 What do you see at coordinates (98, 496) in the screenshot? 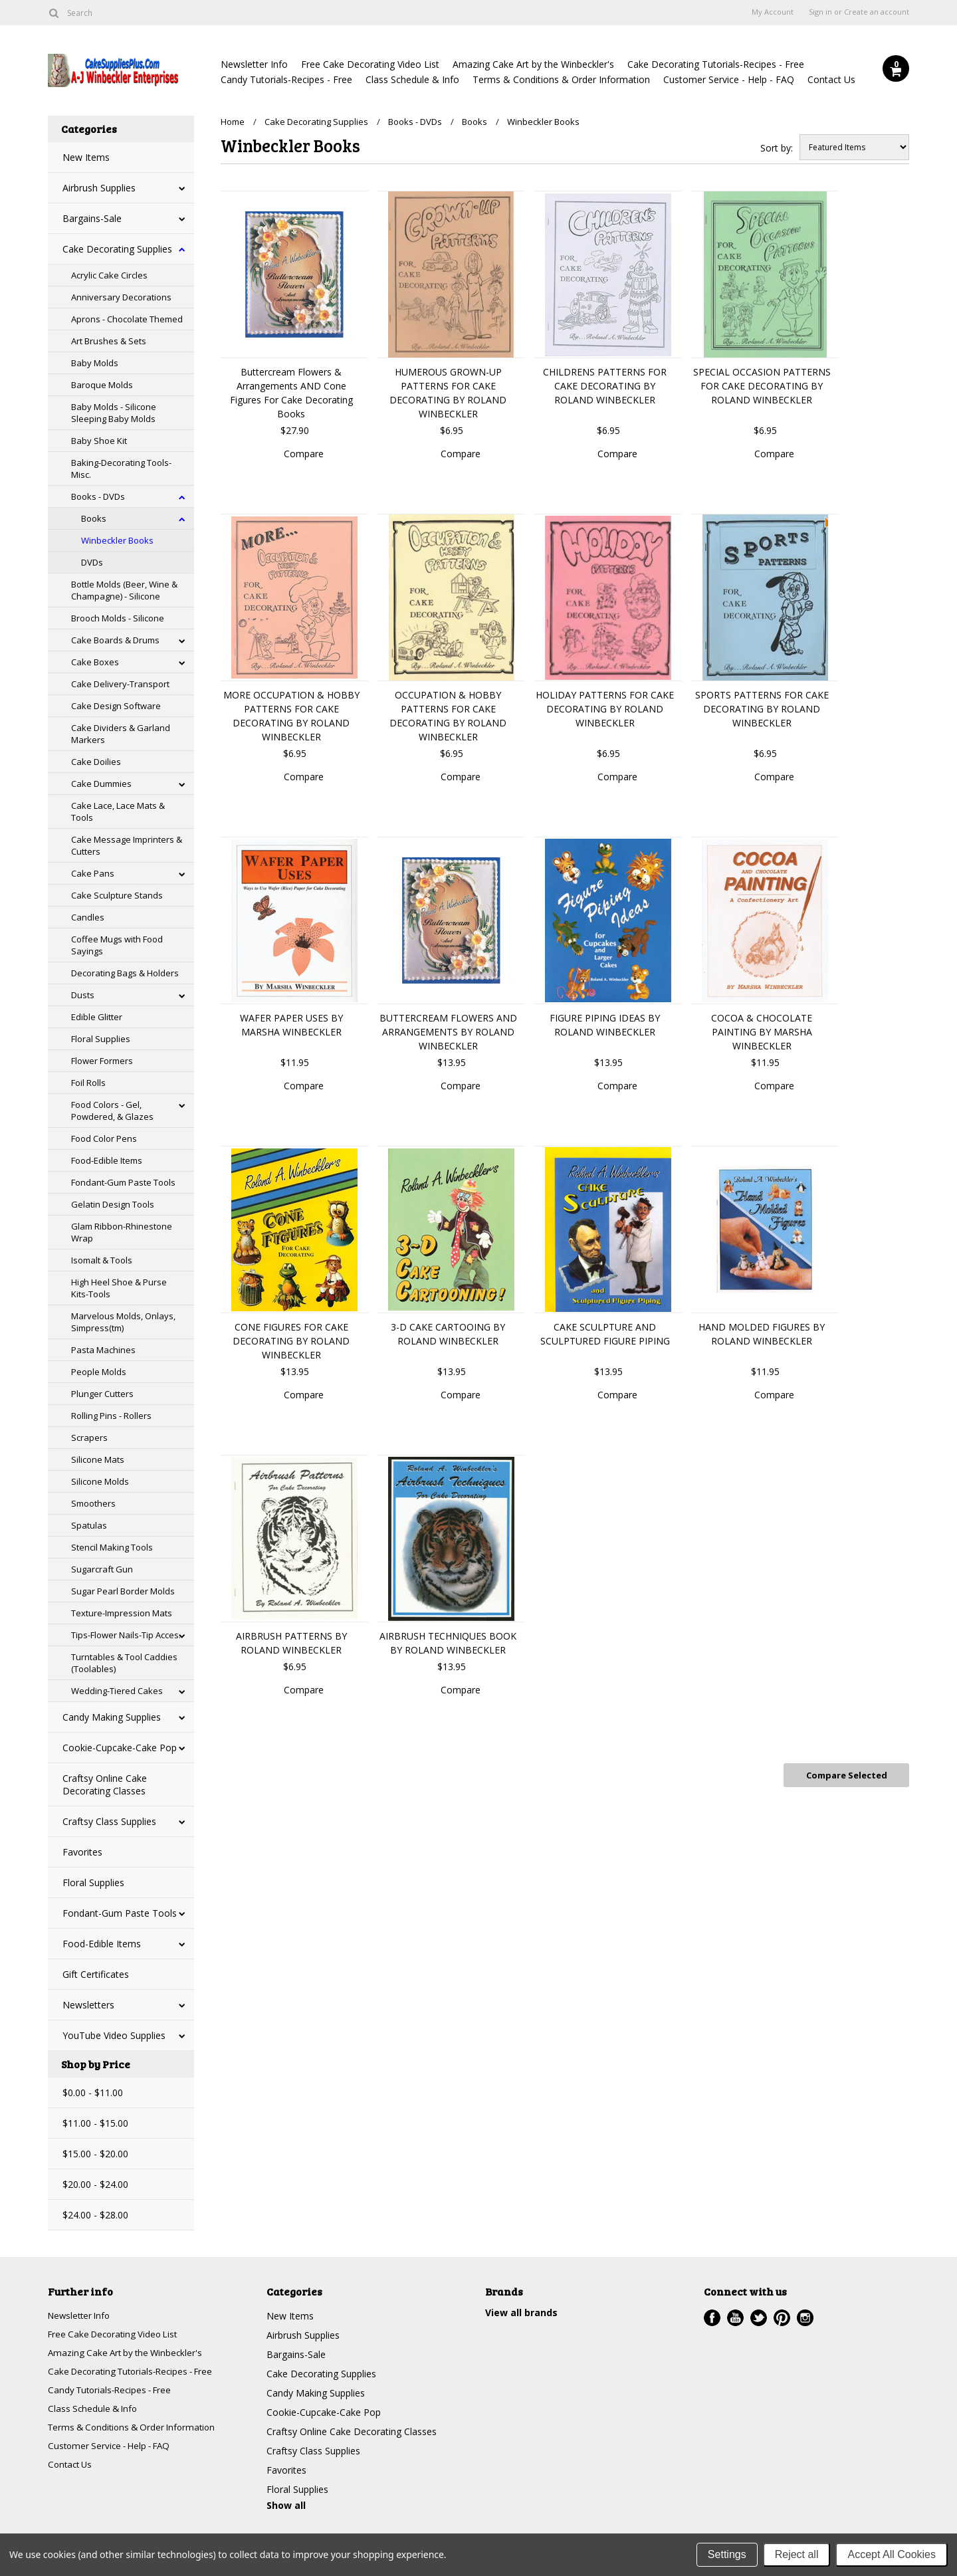
I see `Books - DVDs` at bounding box center [98, 496].